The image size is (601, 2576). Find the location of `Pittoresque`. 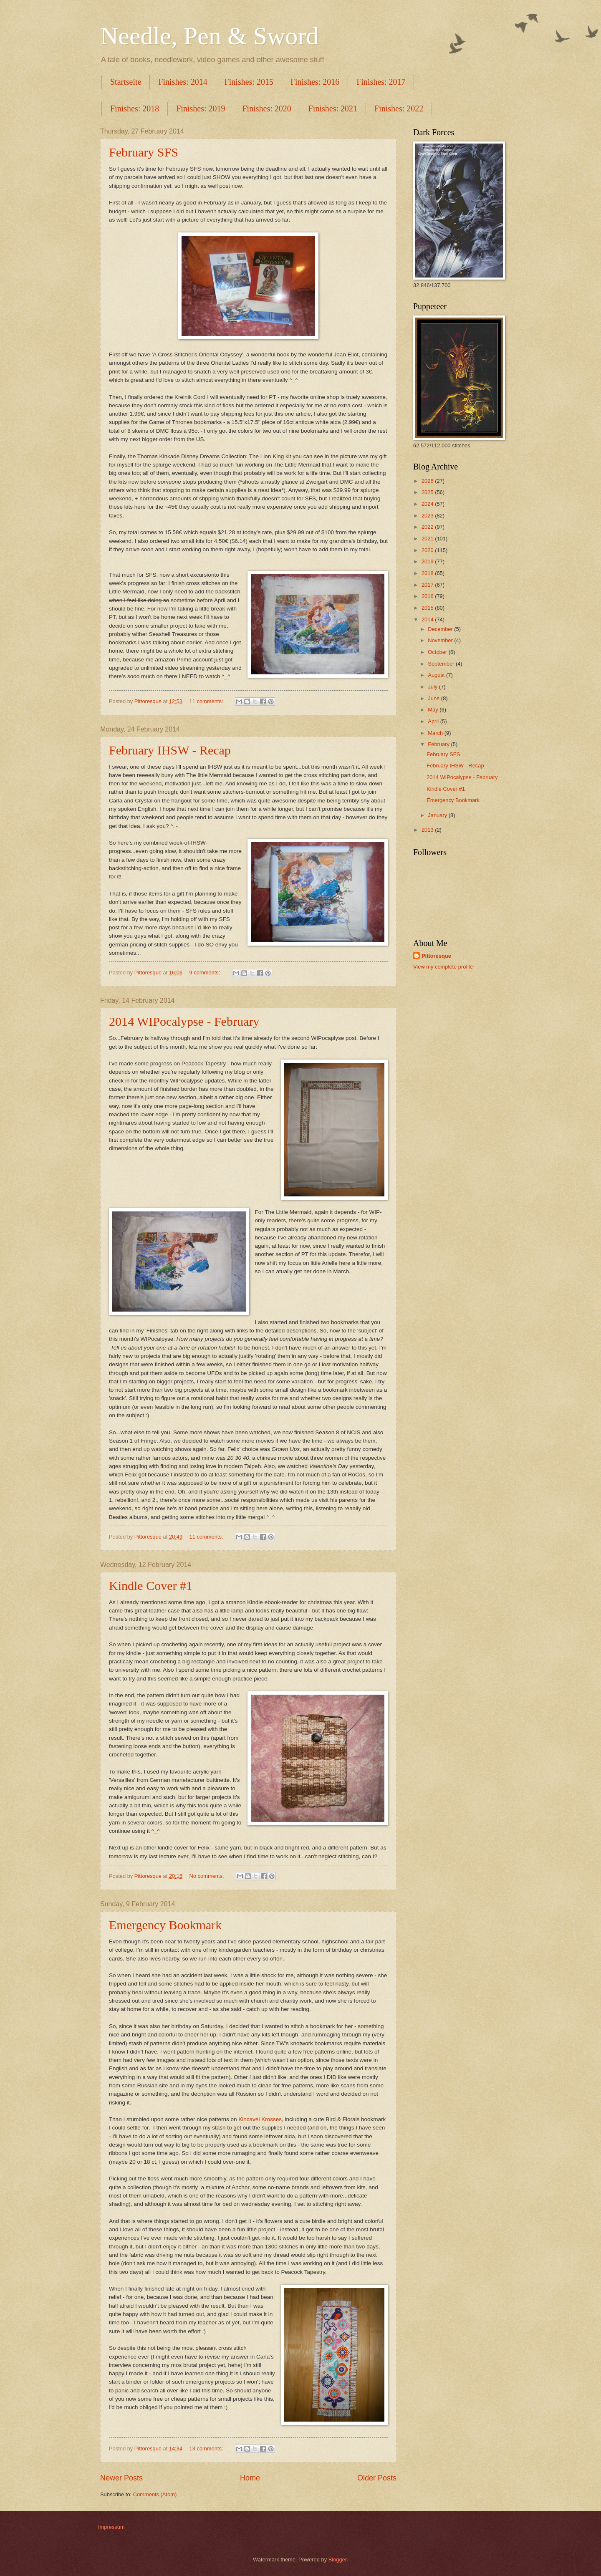

Pittoresque is located at coordinates (436, 956).